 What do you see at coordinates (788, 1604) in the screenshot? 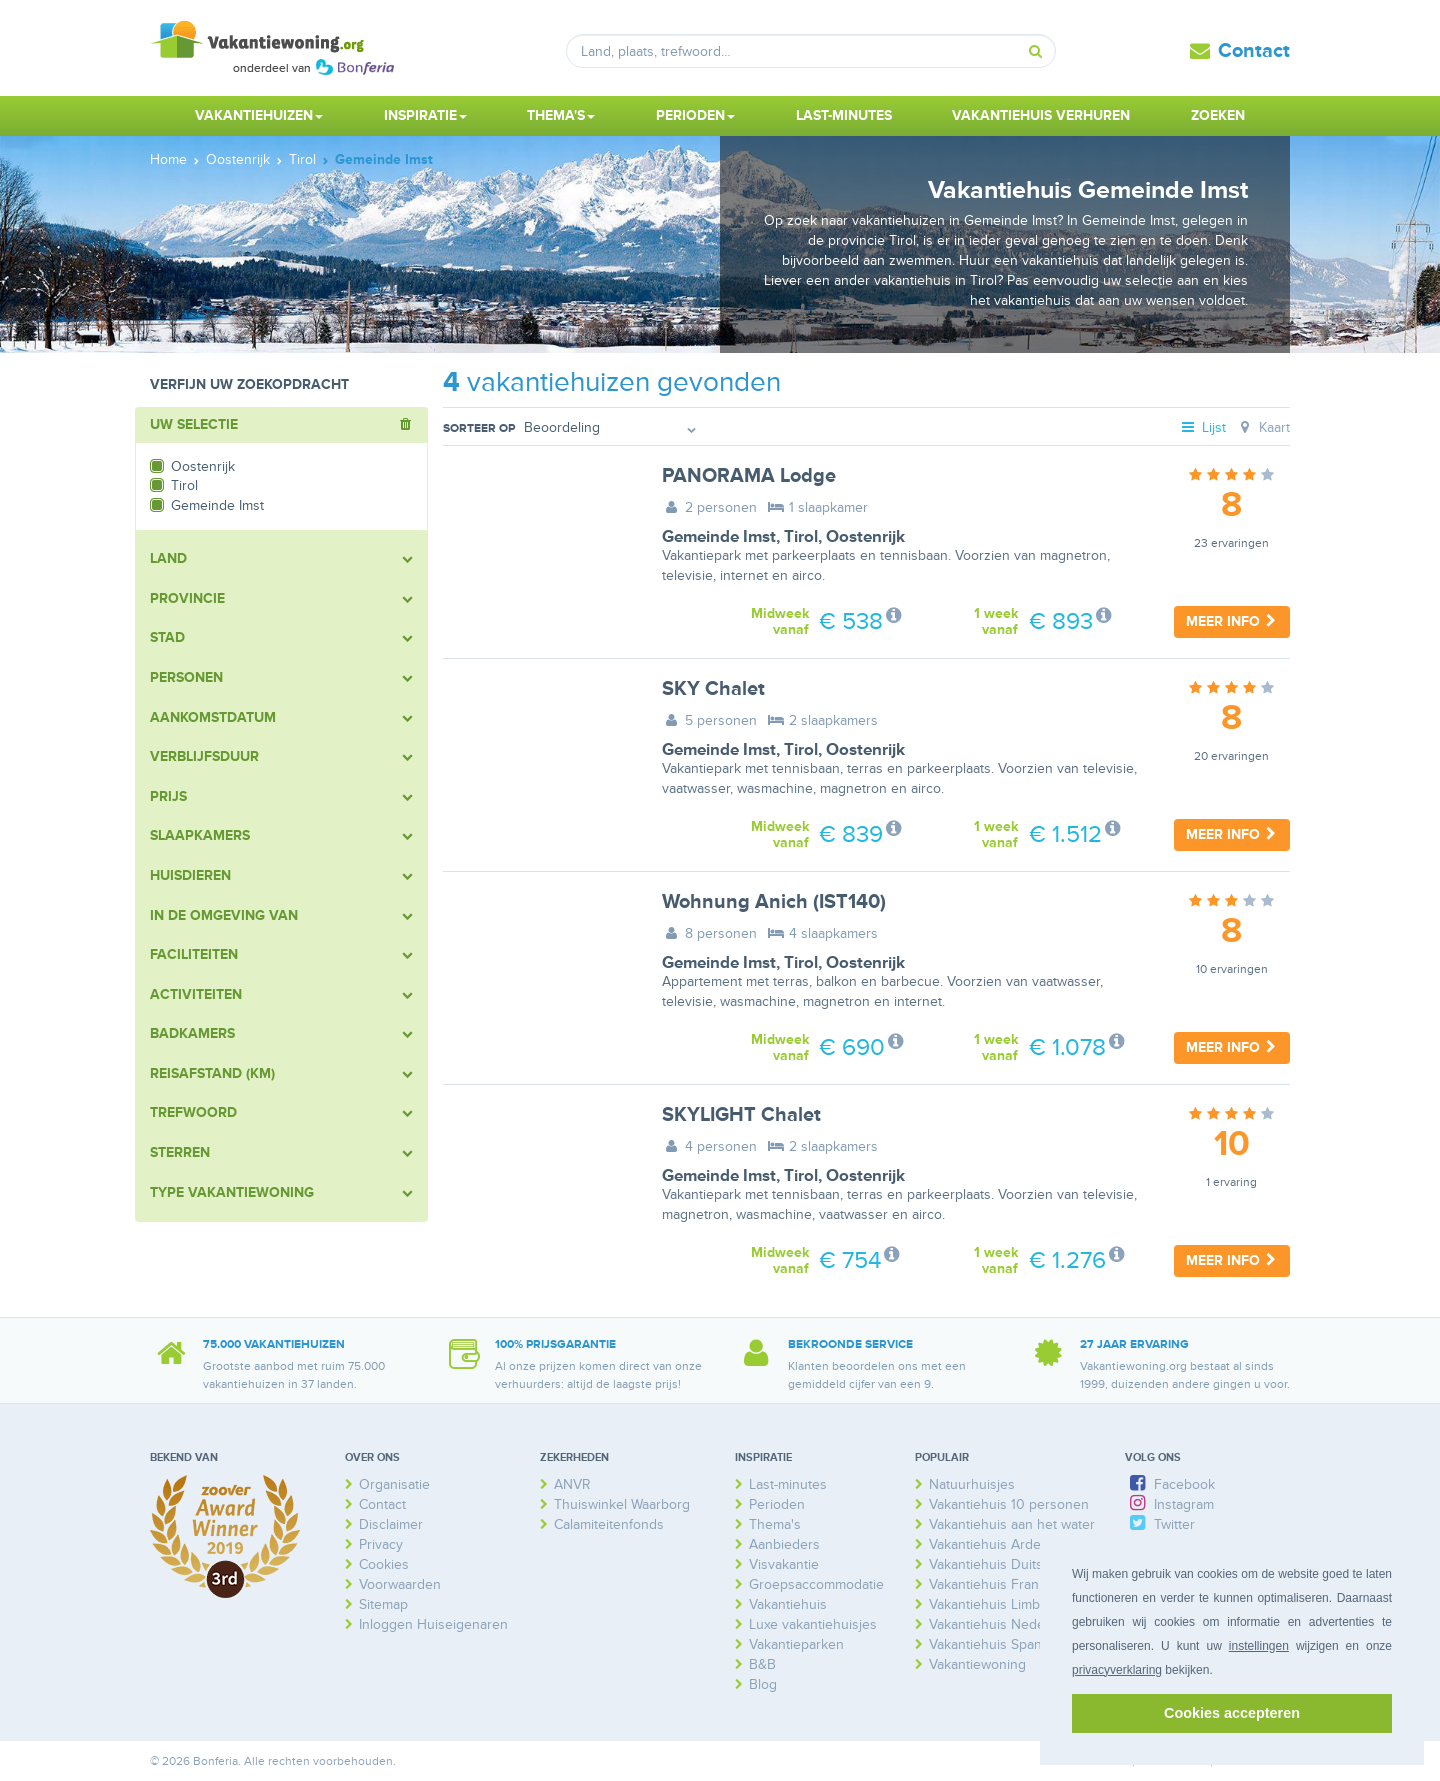
I see `Vakantiehuis` at bounding box center [788, 1604].